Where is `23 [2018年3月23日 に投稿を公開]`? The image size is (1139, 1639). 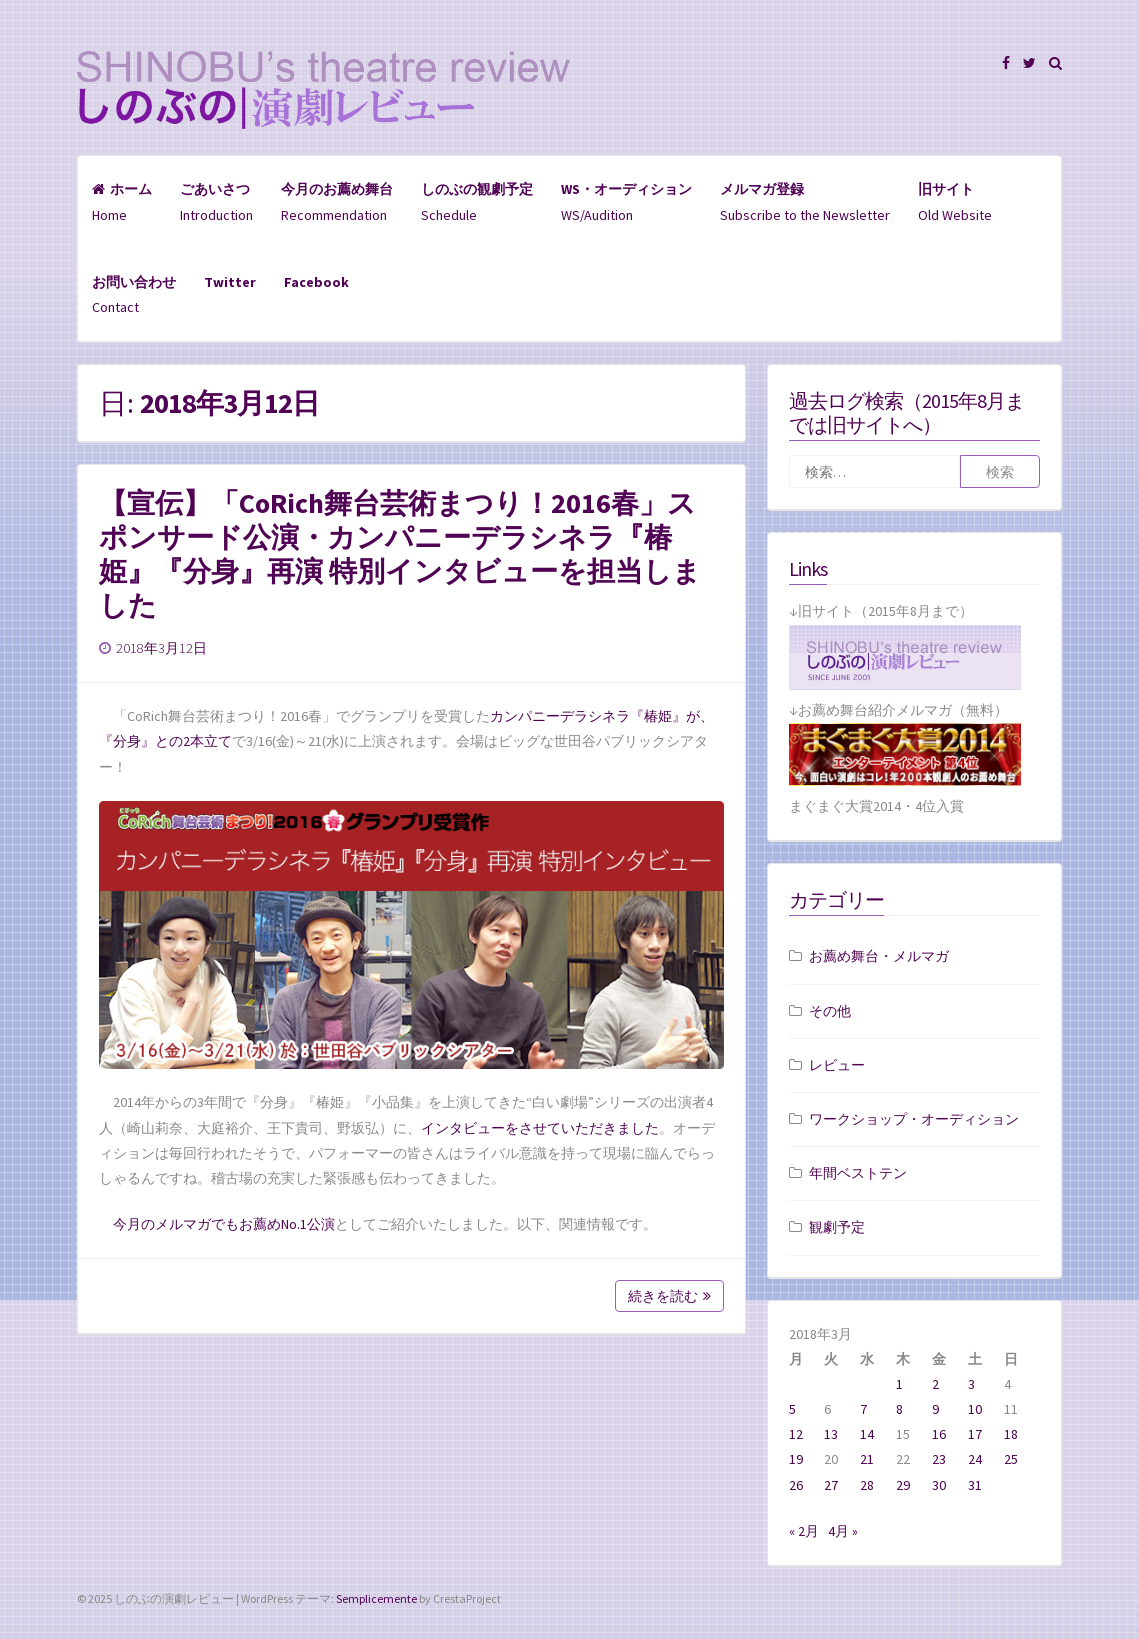
23 [2018年3月23日 に投稿を公開] is located at coordinates (939, 1459).